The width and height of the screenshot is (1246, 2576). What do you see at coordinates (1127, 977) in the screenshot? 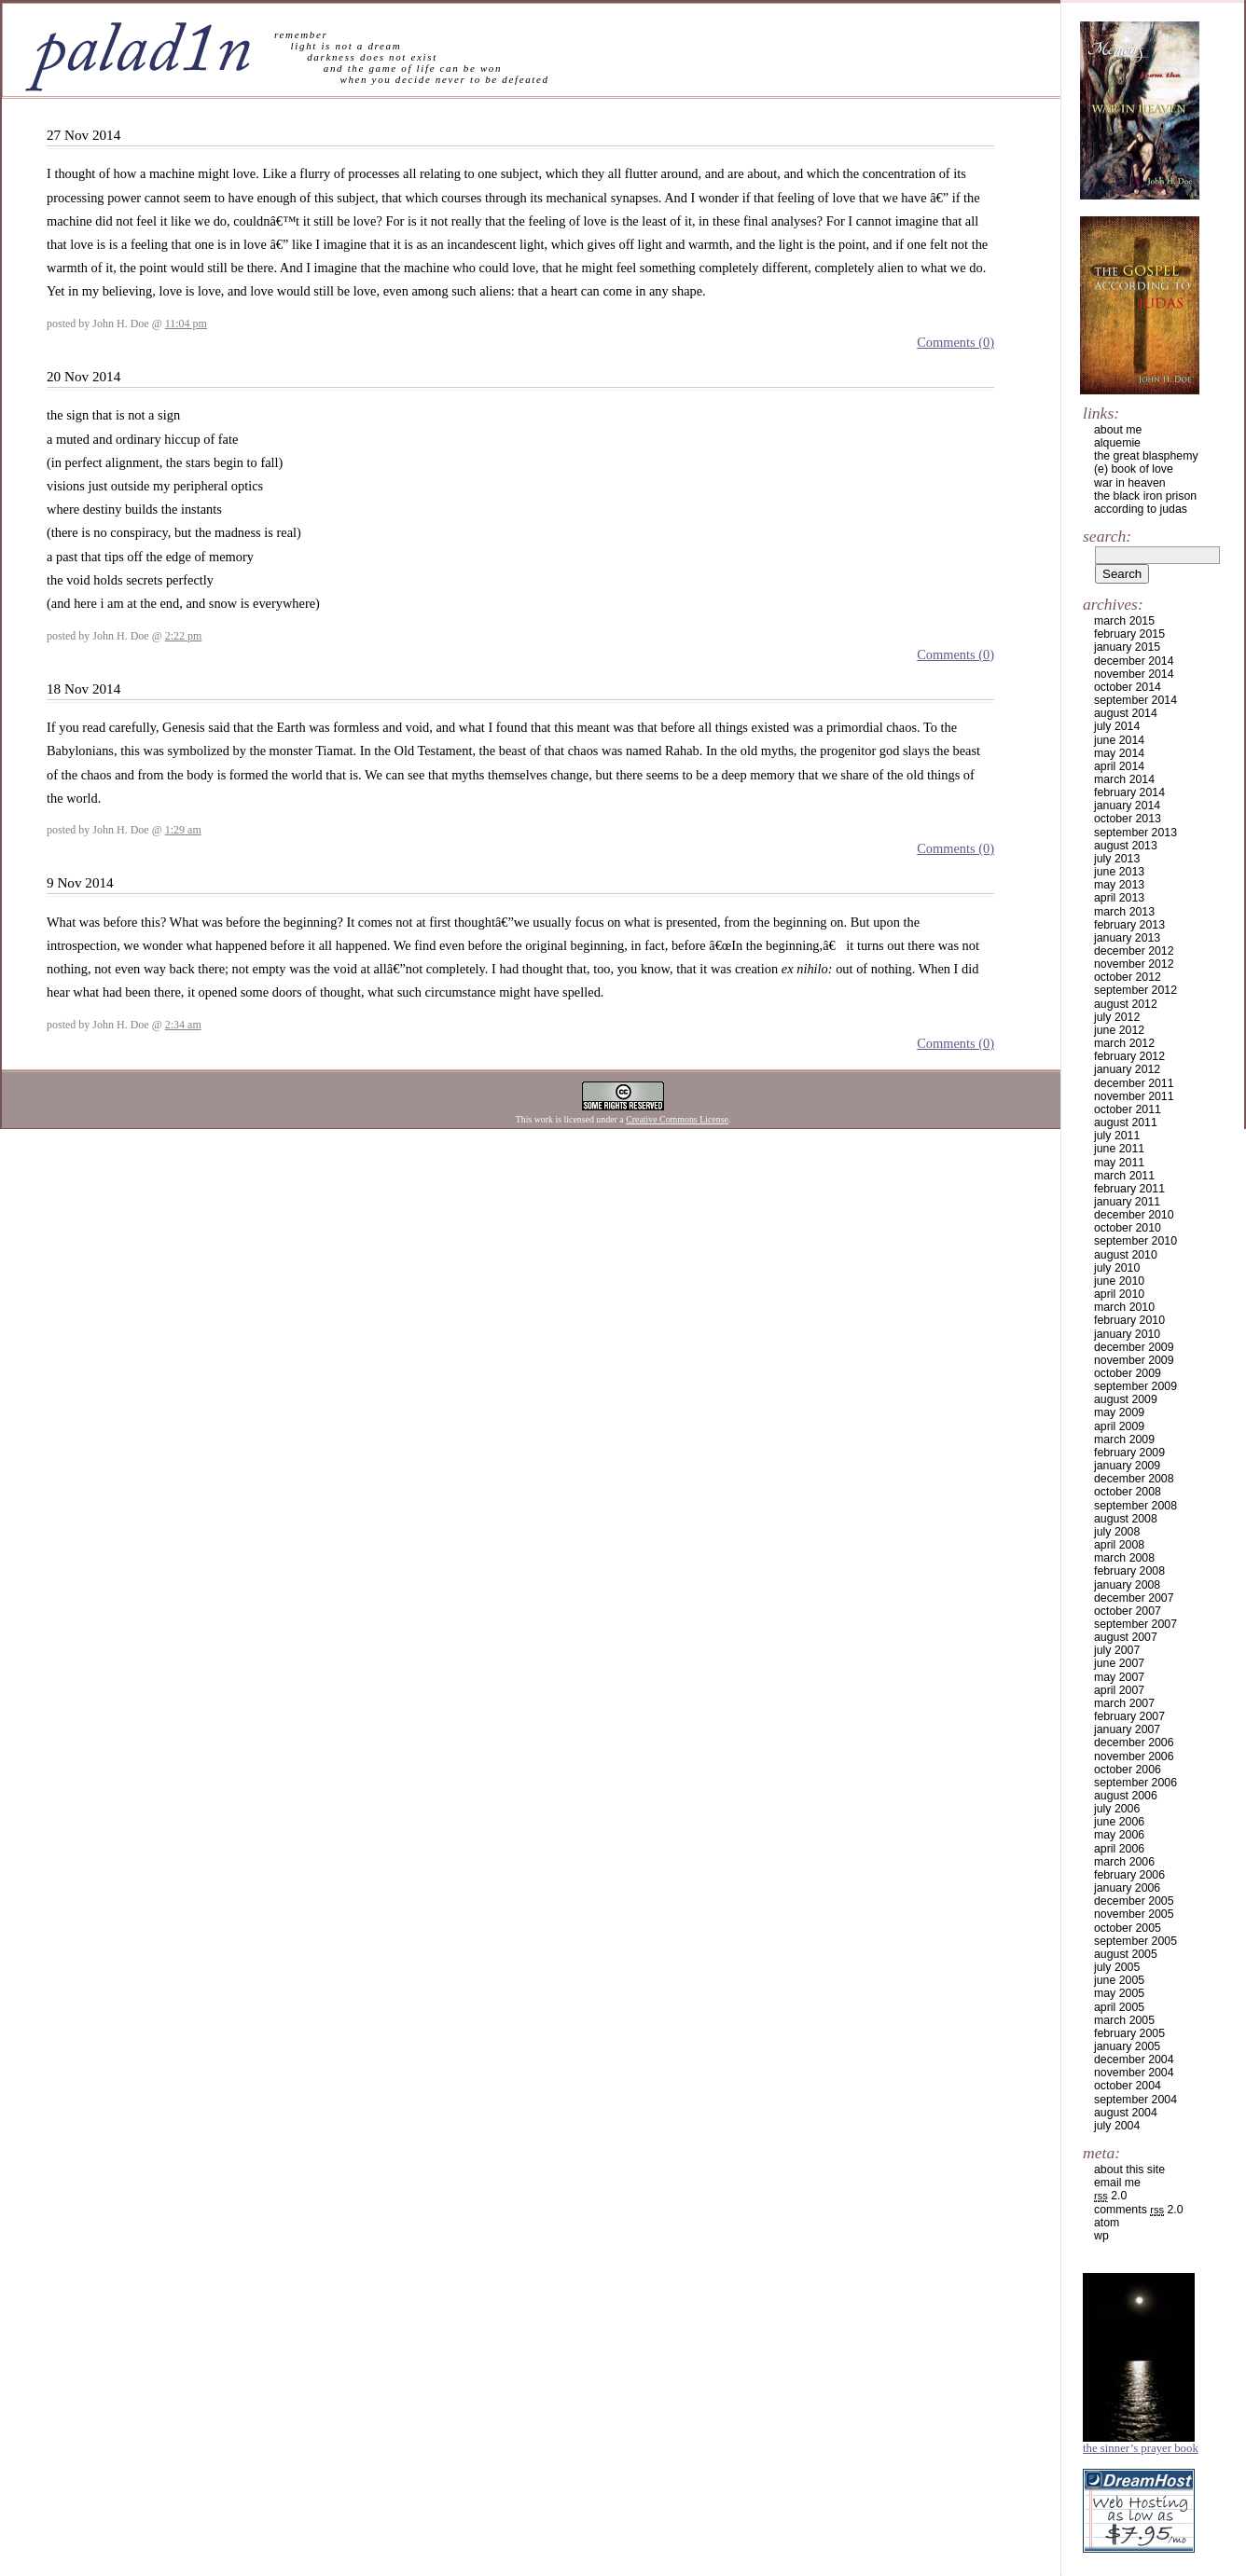
I see `October 2012` at bounding box center [1127, 977].